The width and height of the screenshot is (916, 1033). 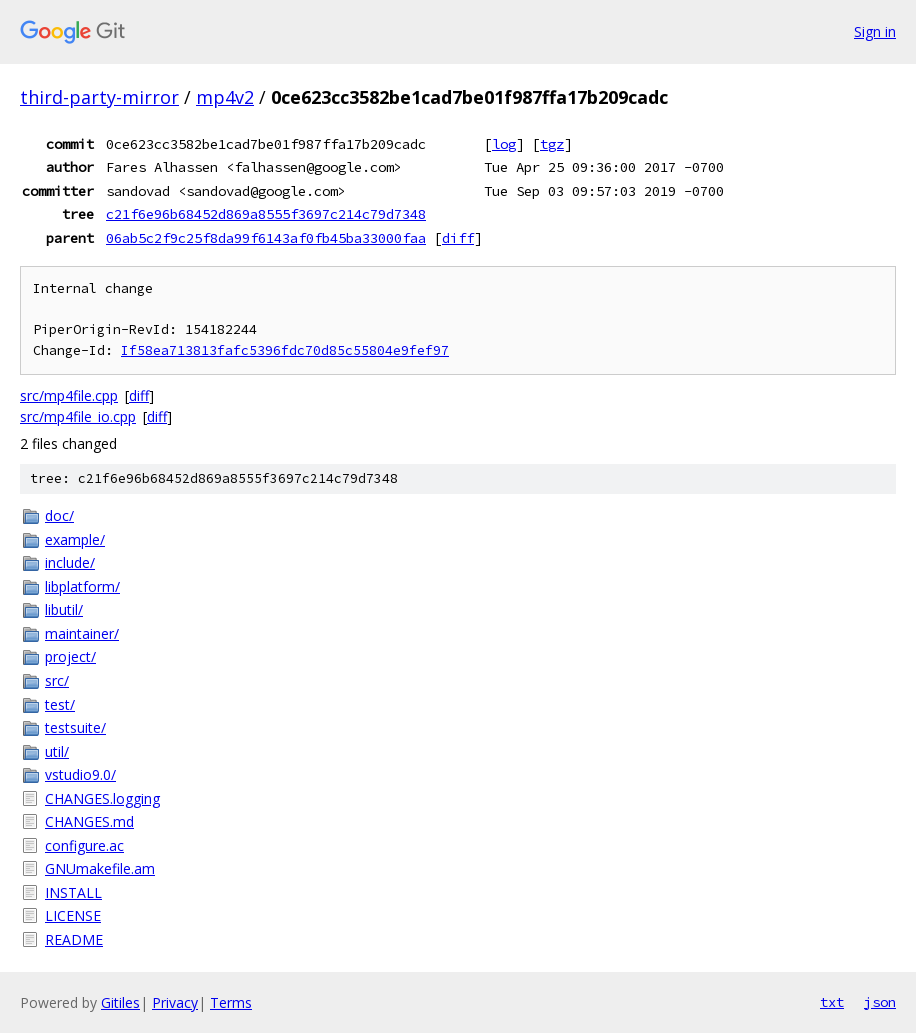 What do you see at coordinates (84, 845) in the screenshot?
I see `configure.ac` at bounding box center [84, 845].